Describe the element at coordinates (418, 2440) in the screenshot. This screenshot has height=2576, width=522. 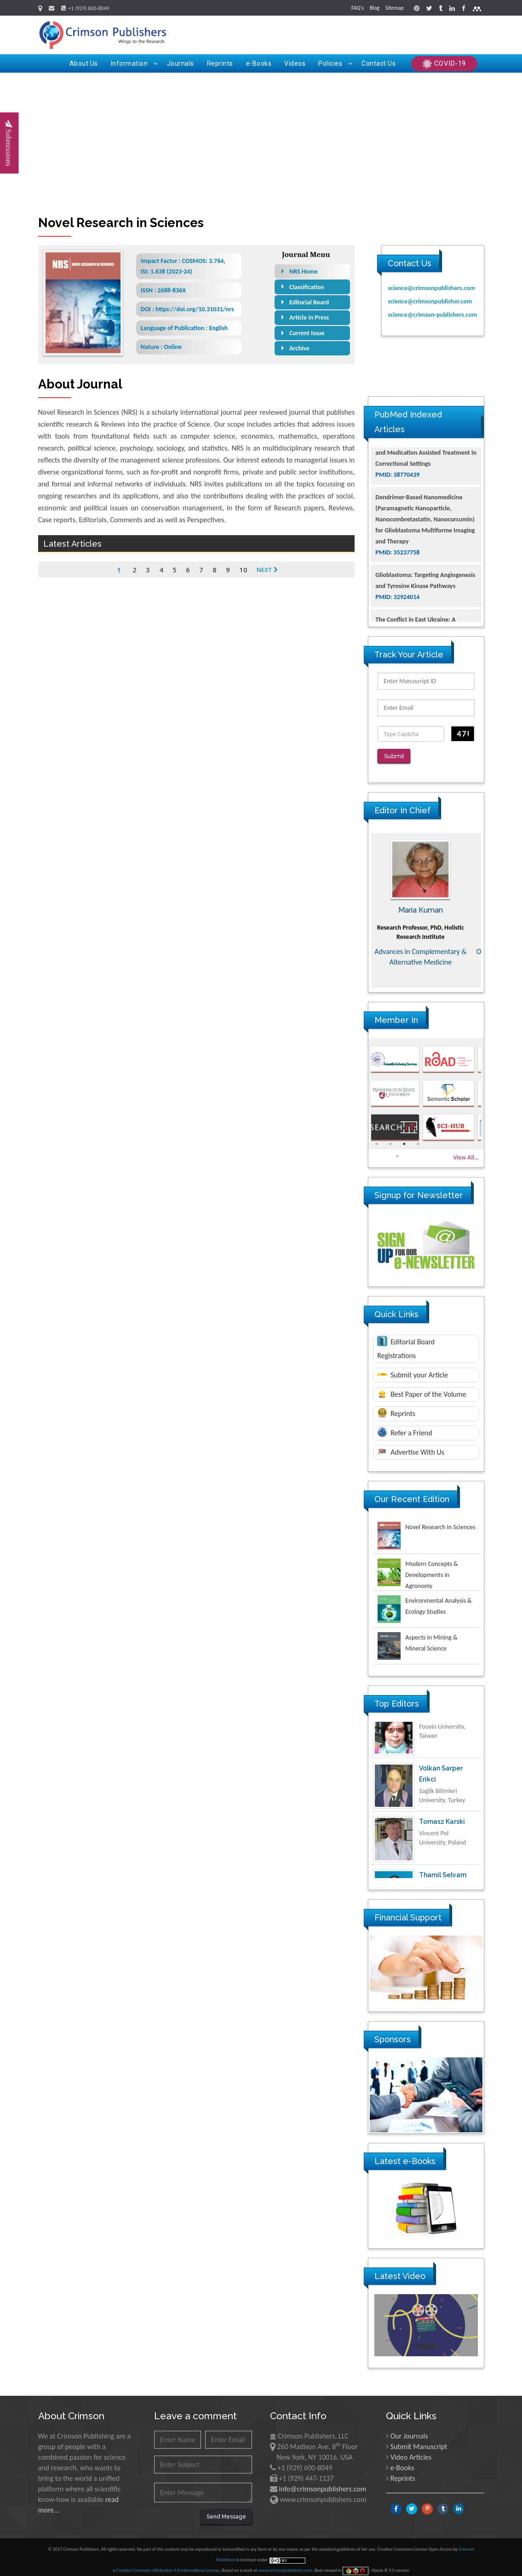
I see `Submit Manuscript` at that location.